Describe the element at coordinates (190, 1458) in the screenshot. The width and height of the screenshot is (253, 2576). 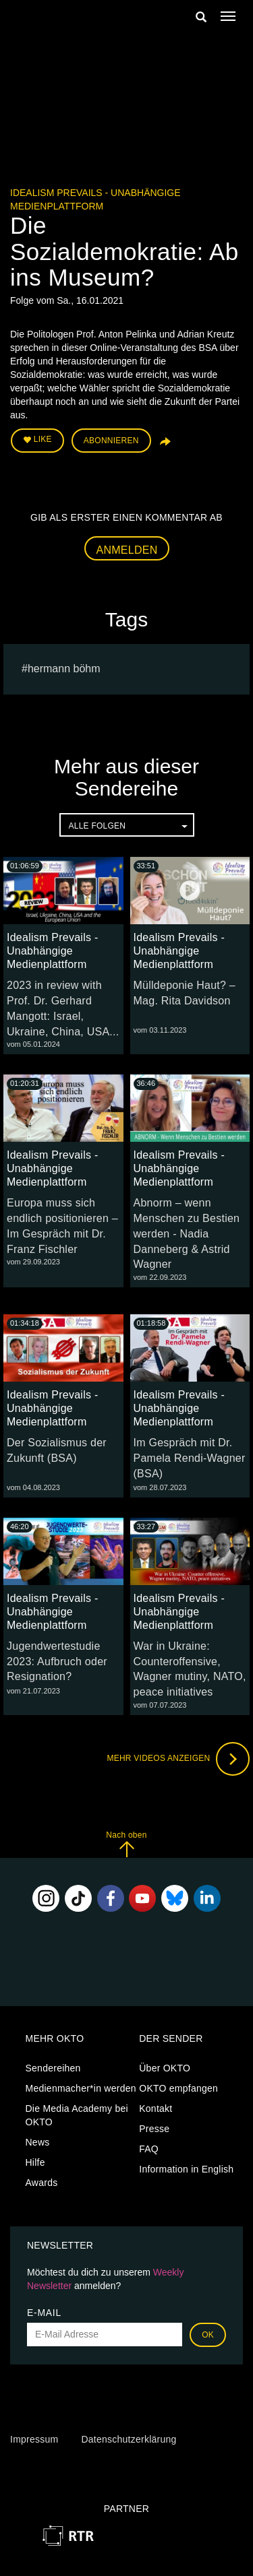
I see `Im Gespräch mit Dr. Pamela Rendi-Wagner (BSA)` at that location.